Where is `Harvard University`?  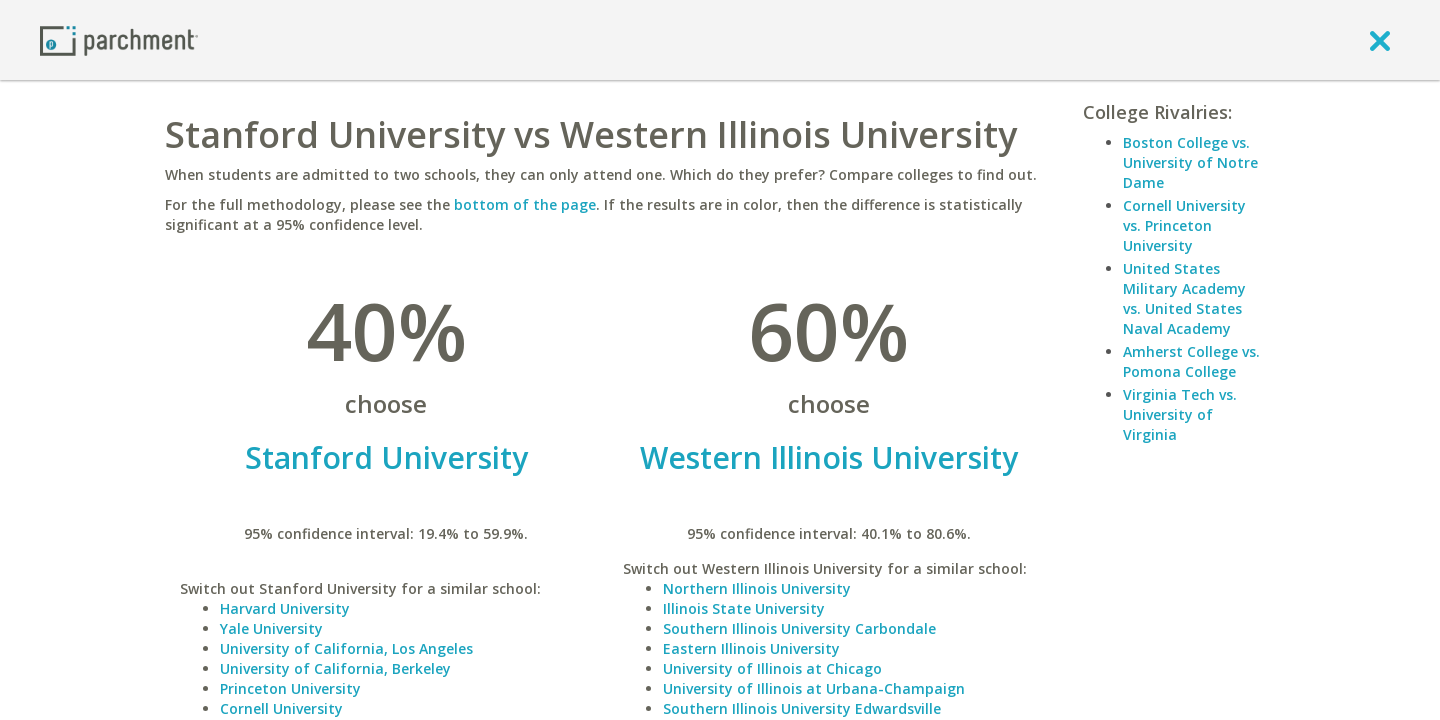
Harvard University is located at coordinates (285, 608).